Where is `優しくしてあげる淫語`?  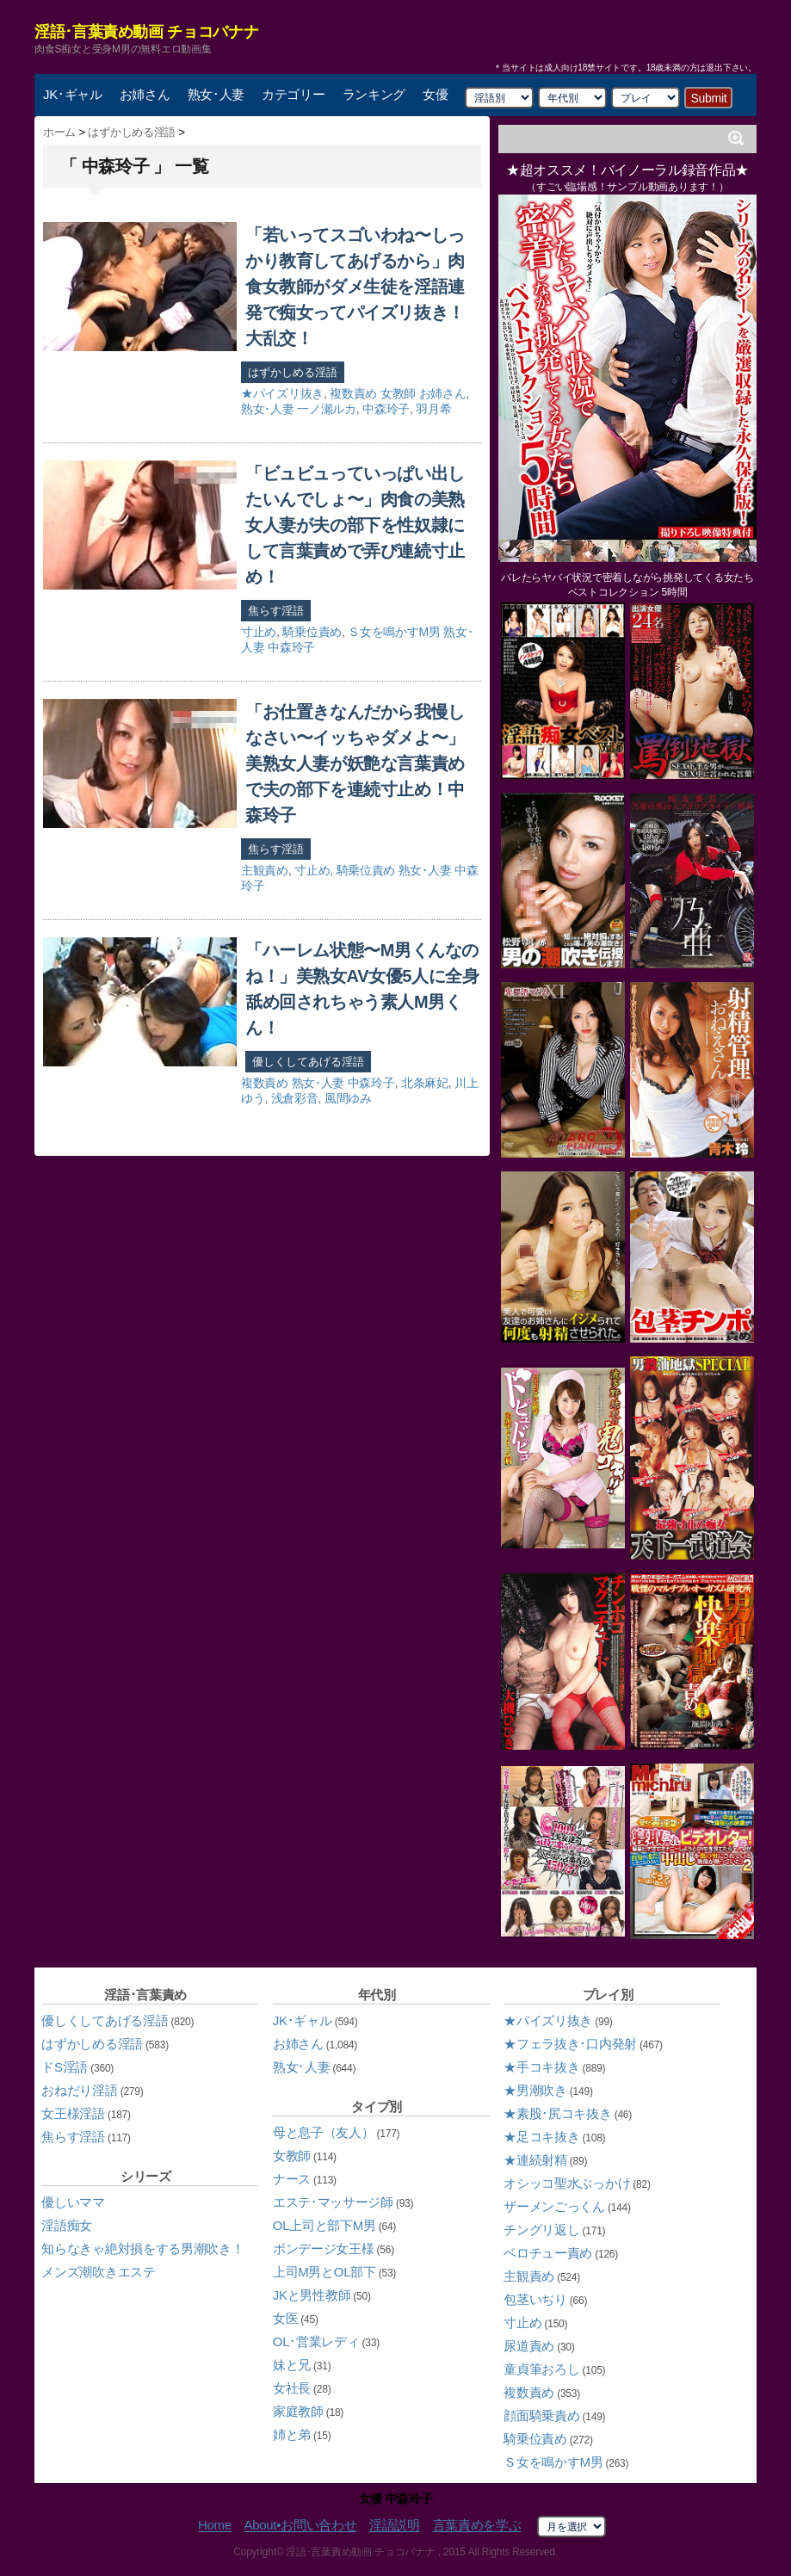 優しくしてあげる淫語 is located at coordinates (308, 1061).